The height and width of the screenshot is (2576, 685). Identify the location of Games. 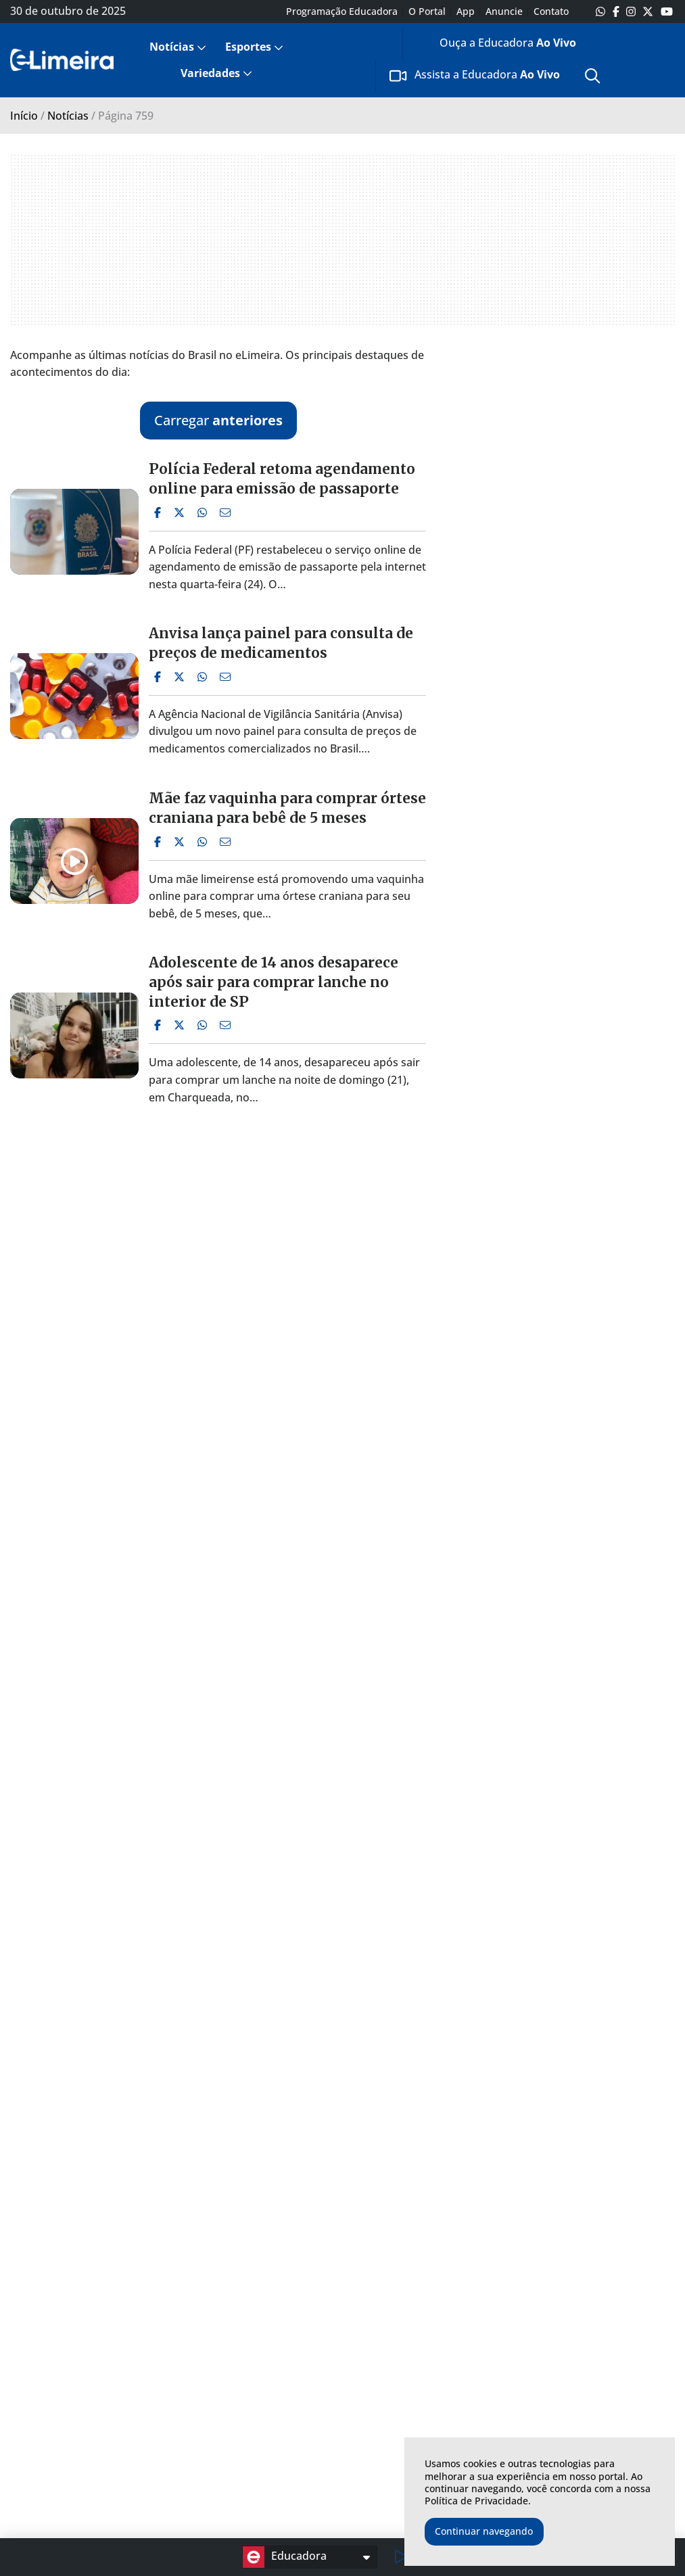
(288, 2387).